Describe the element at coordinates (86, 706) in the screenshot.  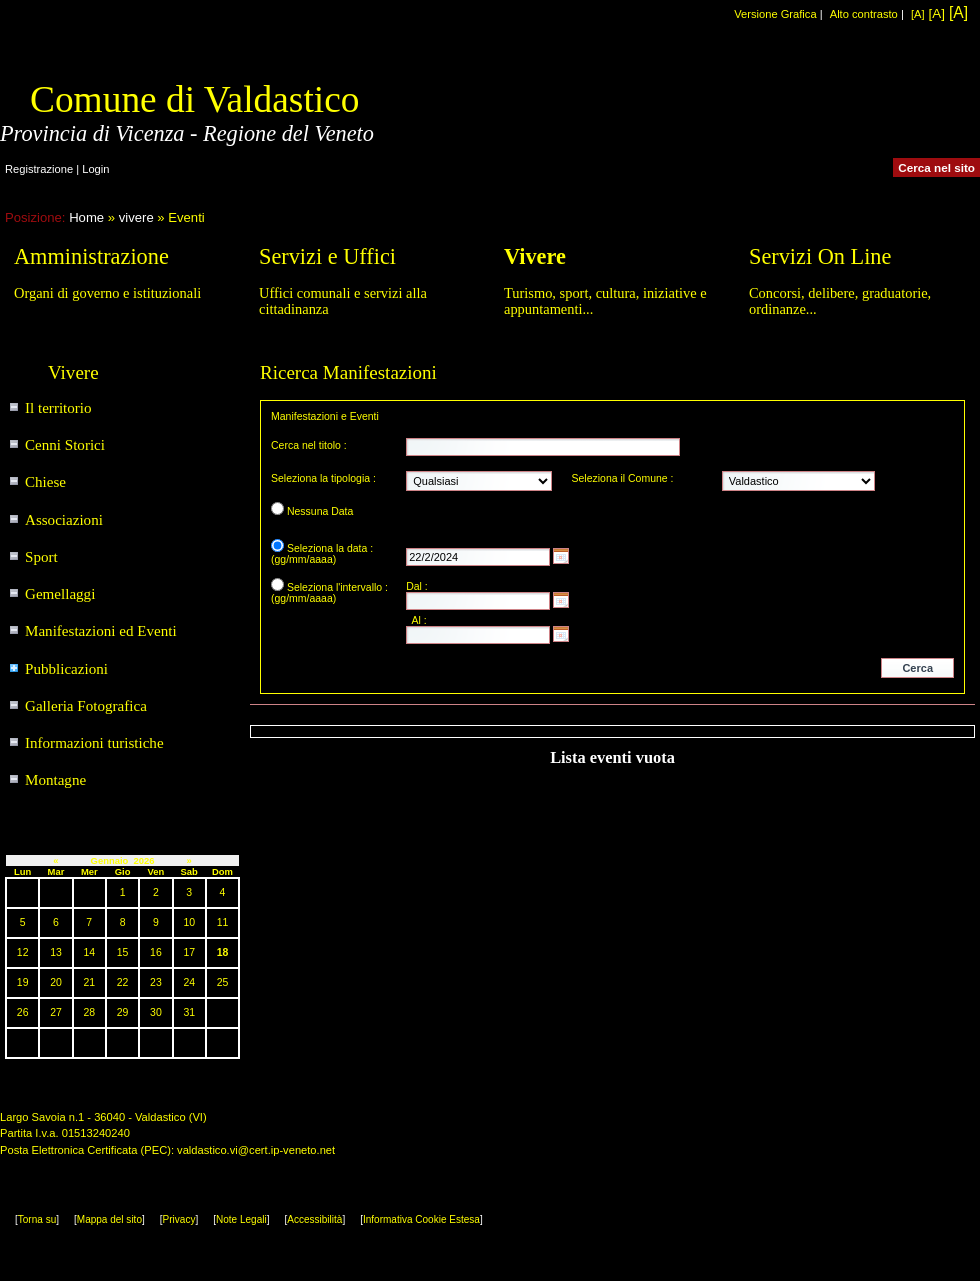
I see `Galleria Fotografica` at that location.